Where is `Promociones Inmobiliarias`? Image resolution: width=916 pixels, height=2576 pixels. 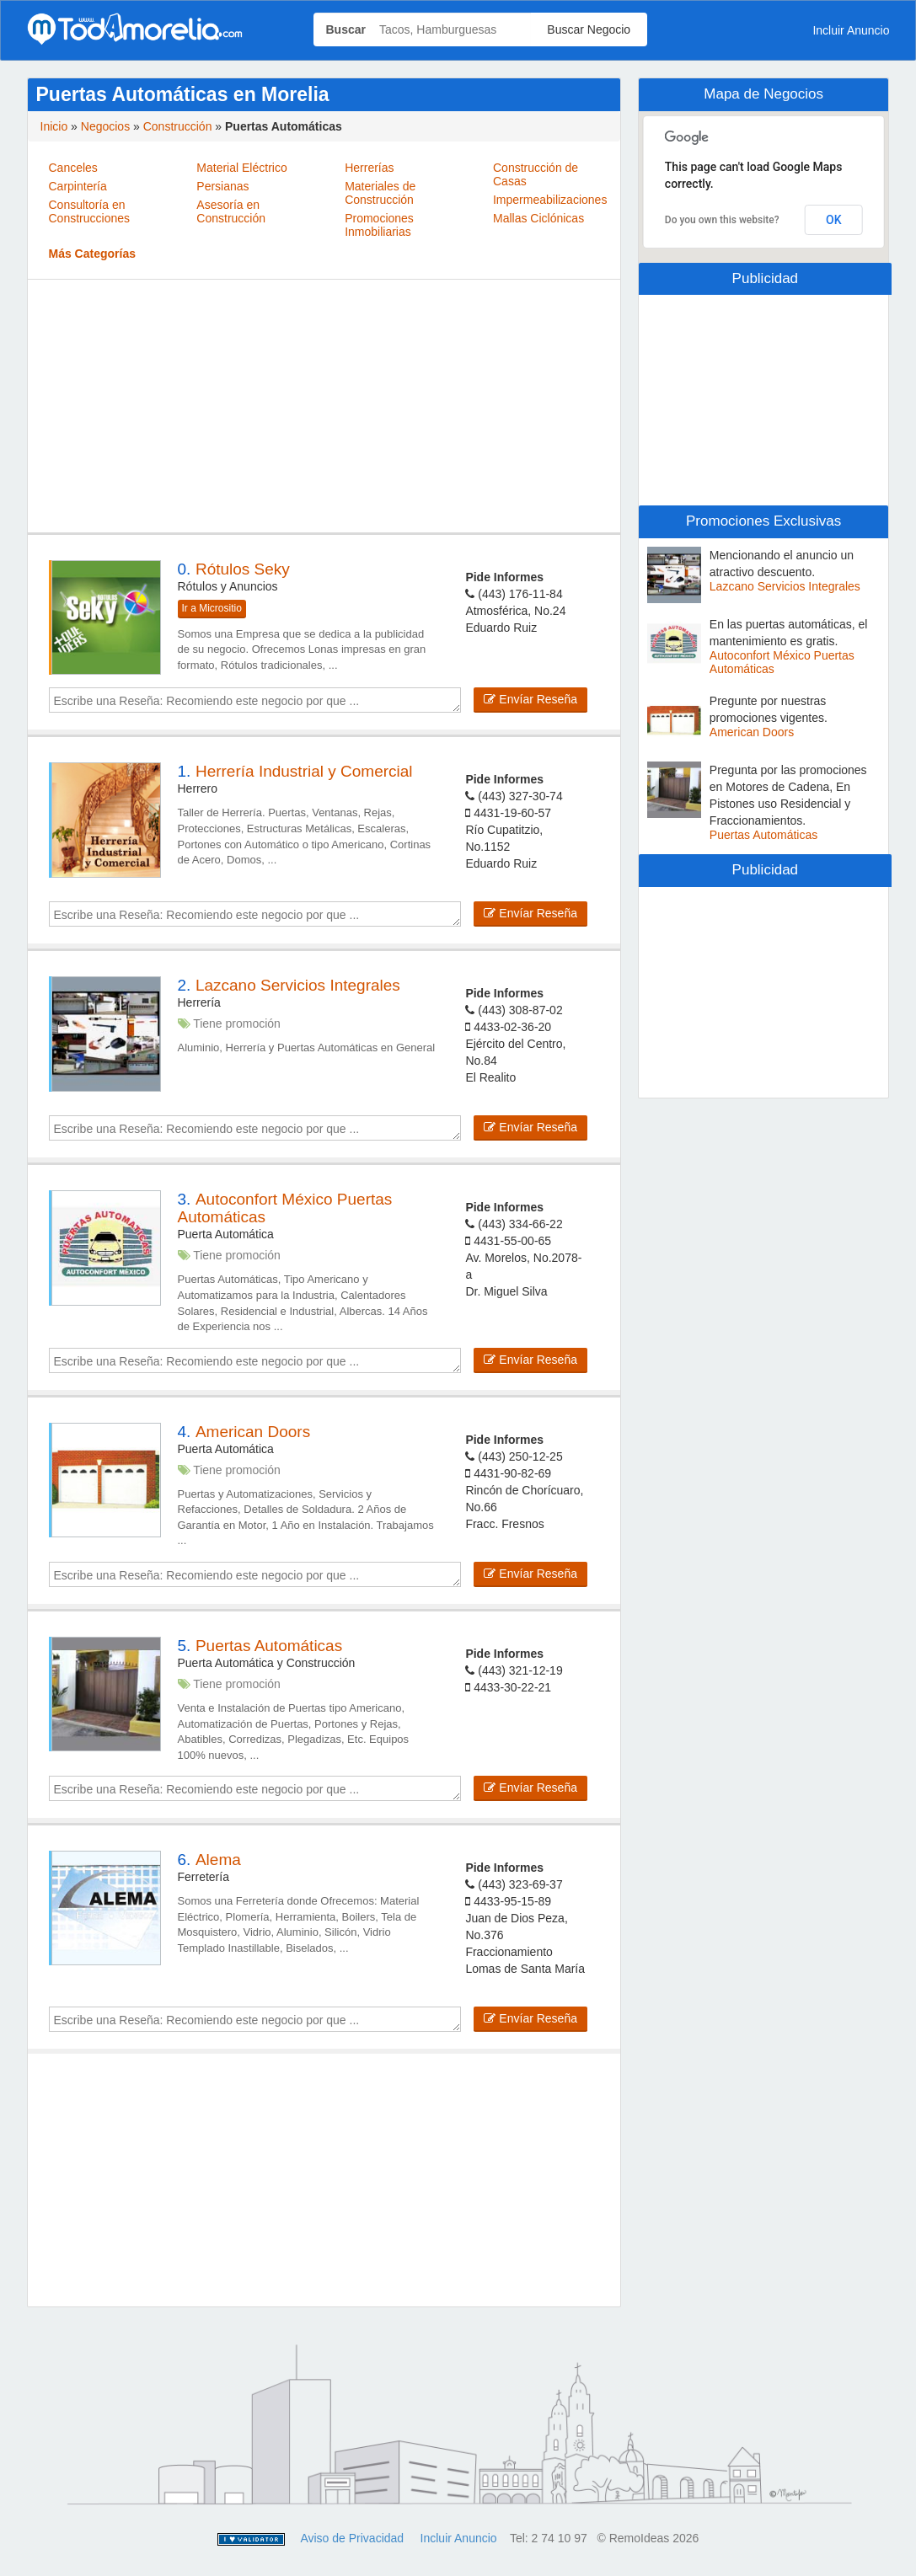
Promociones Inmobiliarias is located at coordinates (379, 224).